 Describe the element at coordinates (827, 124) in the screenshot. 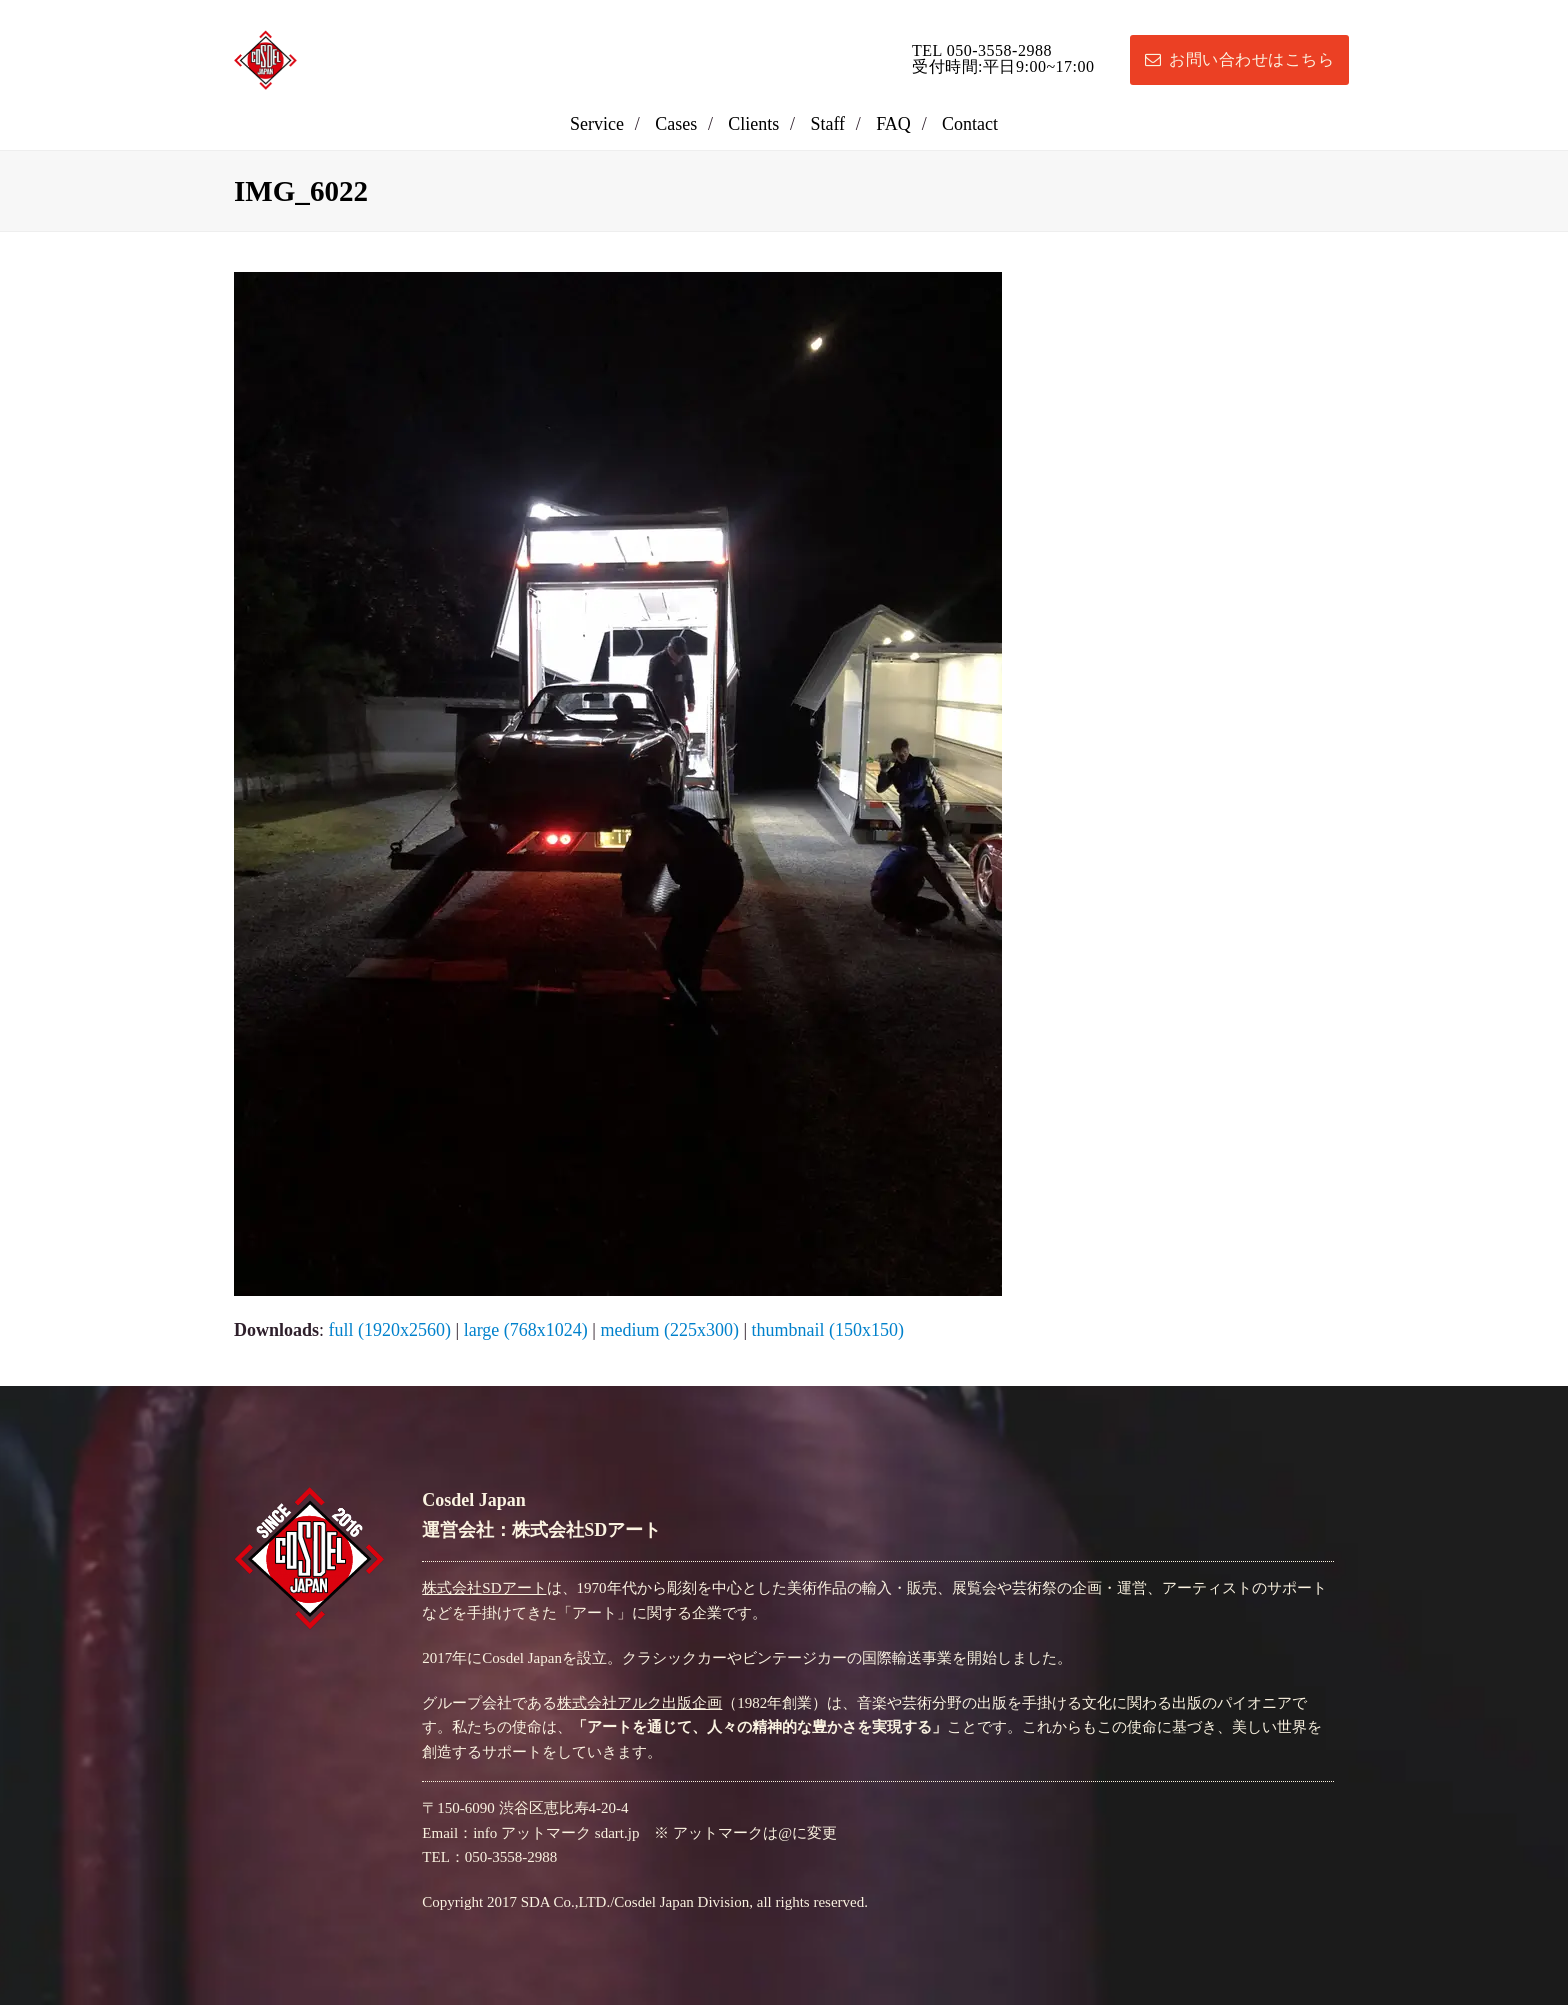

I see `Staff` at that location.